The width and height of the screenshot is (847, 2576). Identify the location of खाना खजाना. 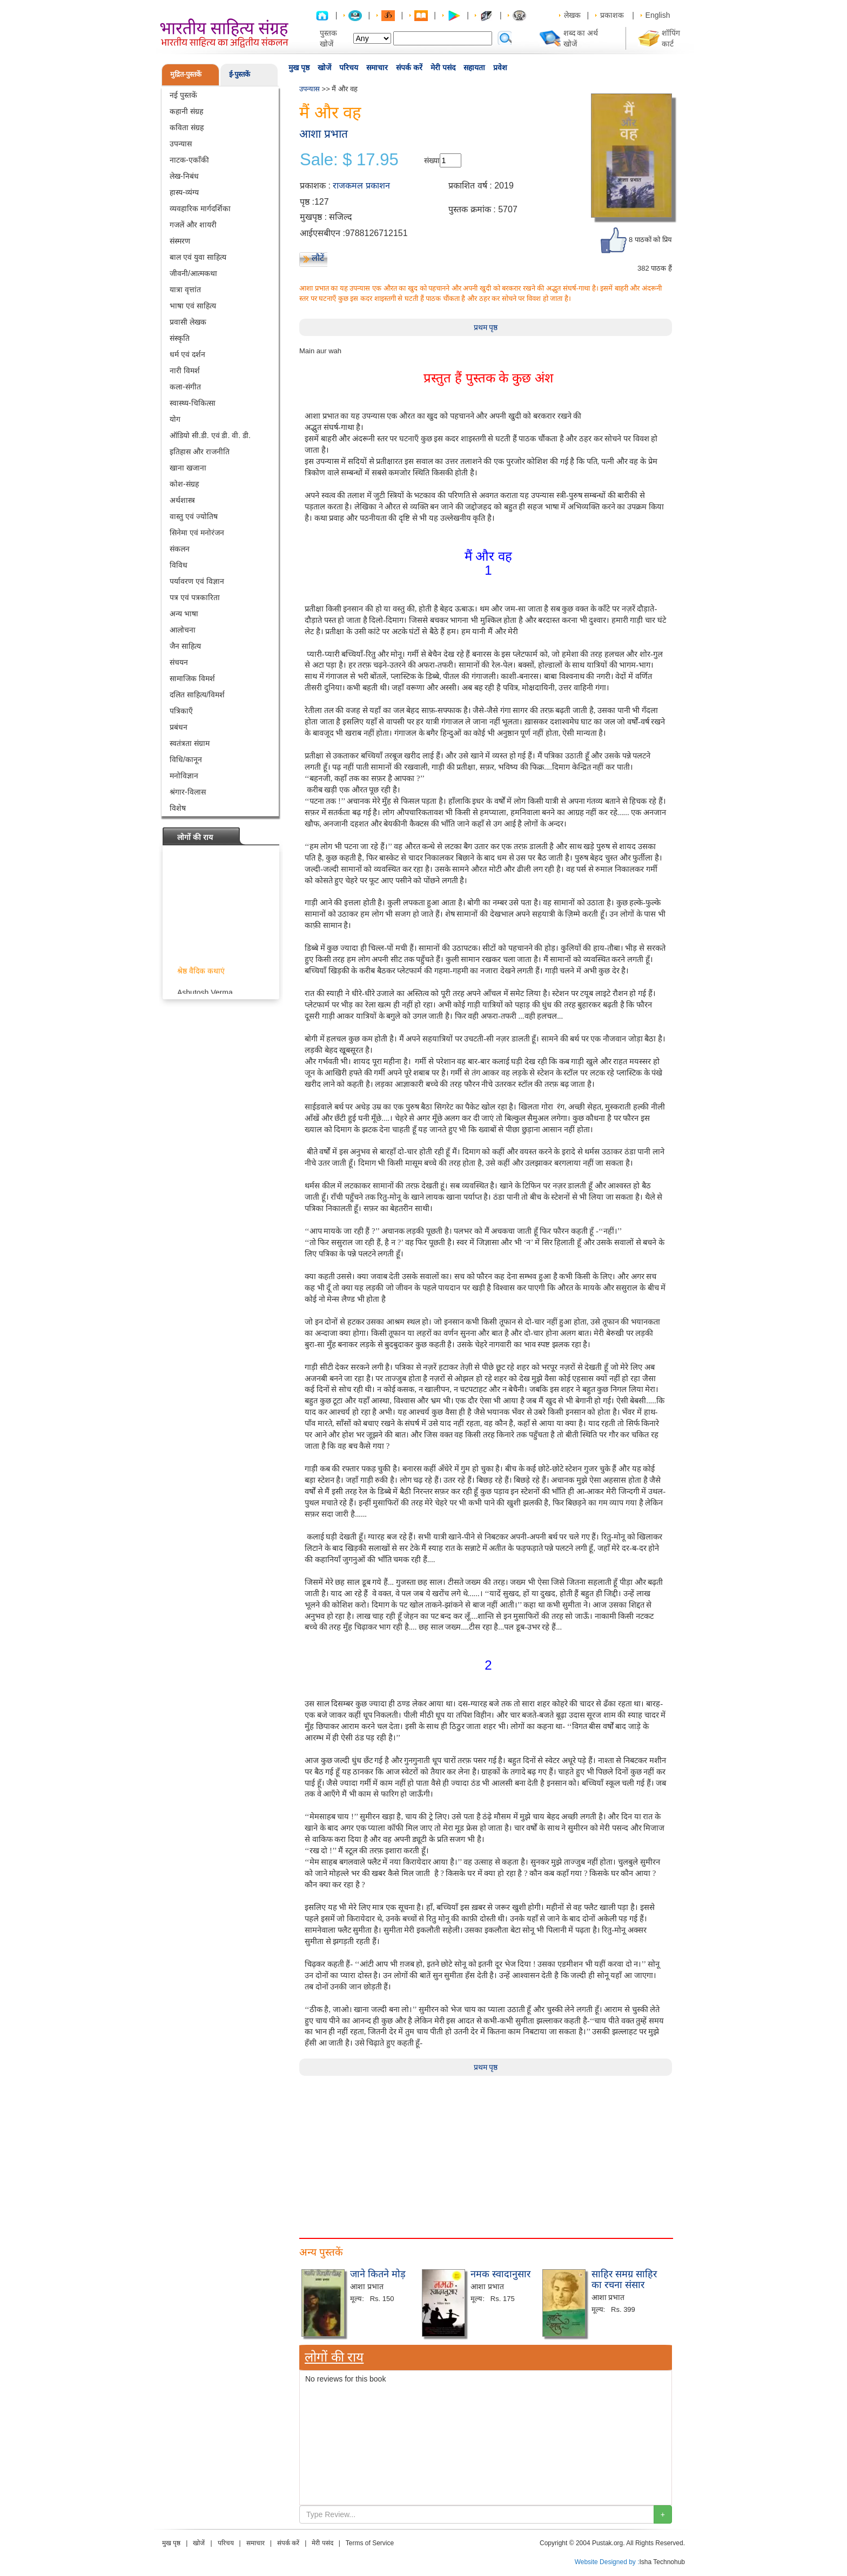
(188, 467).